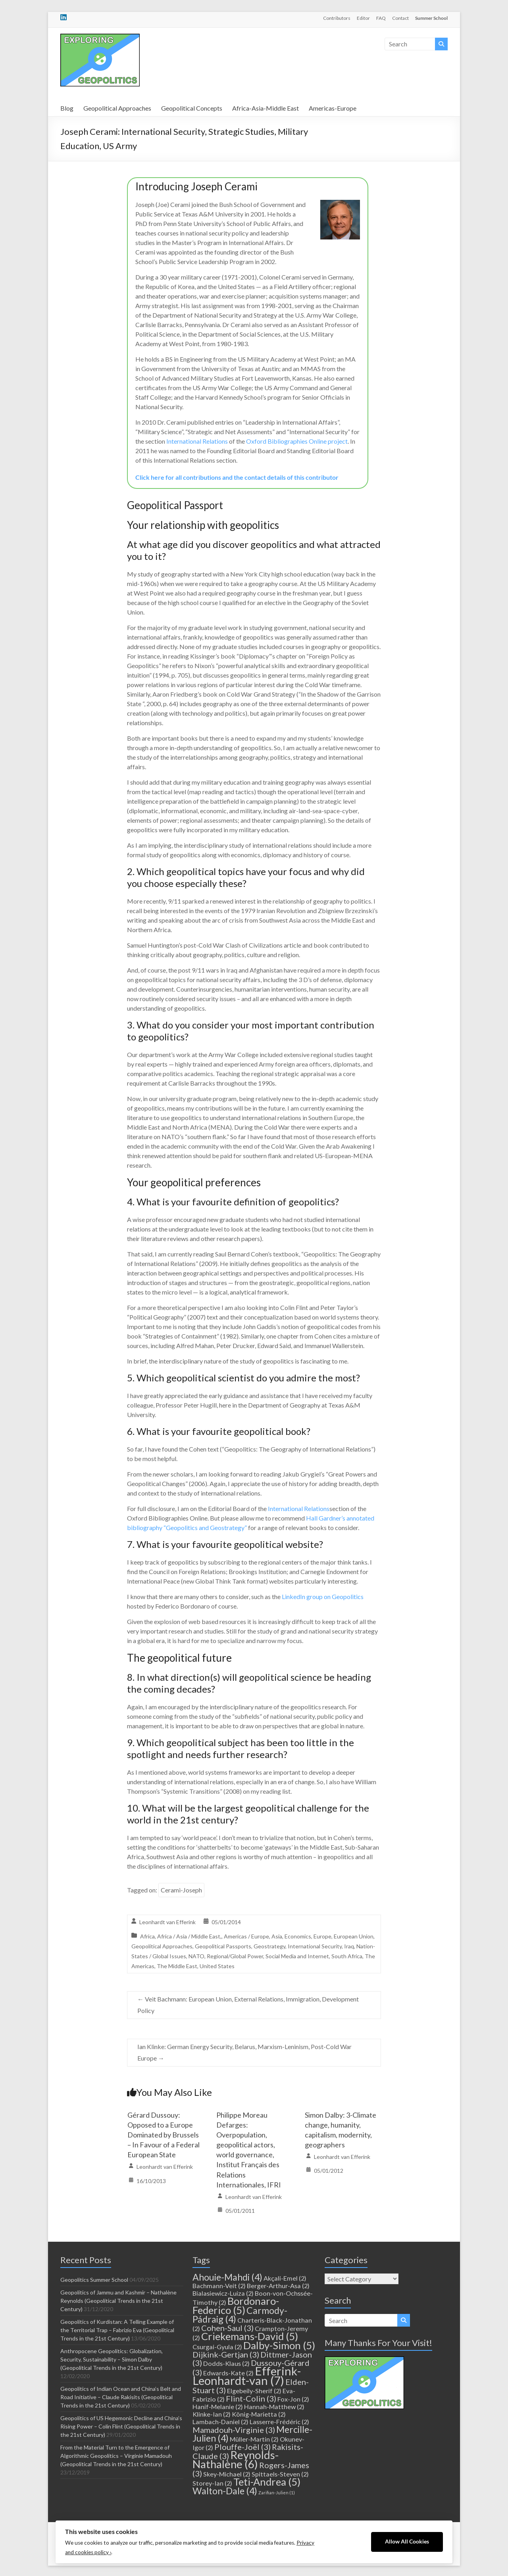 The width and height of the screenshot is (508, 2576). Describe the element at coordinates (363, 18) in the screenshot. I see `Editor` at that location.